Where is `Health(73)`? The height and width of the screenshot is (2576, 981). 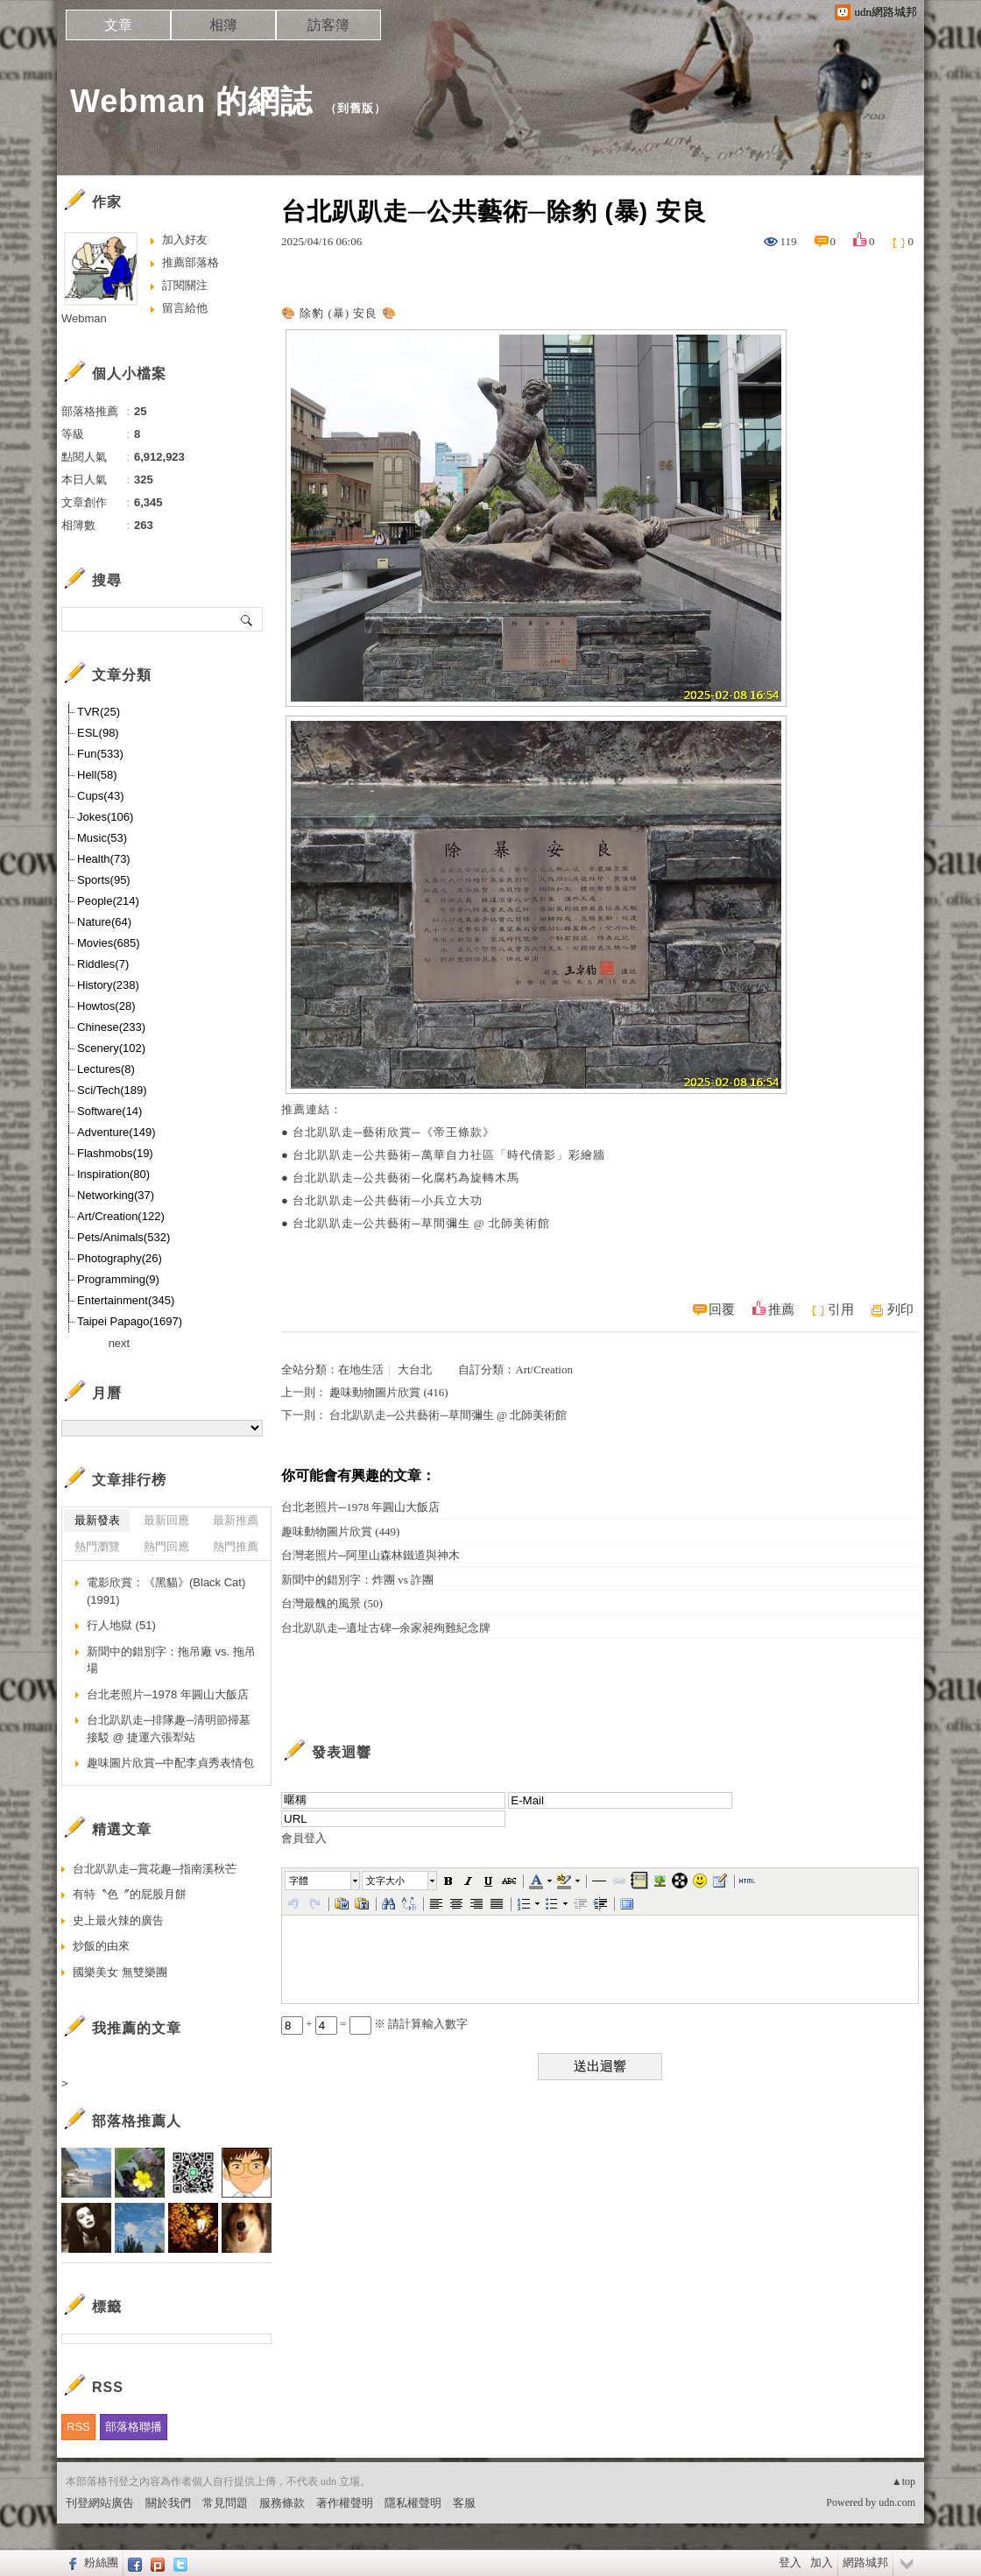 Health(73) is located at coordinates (104, 858).